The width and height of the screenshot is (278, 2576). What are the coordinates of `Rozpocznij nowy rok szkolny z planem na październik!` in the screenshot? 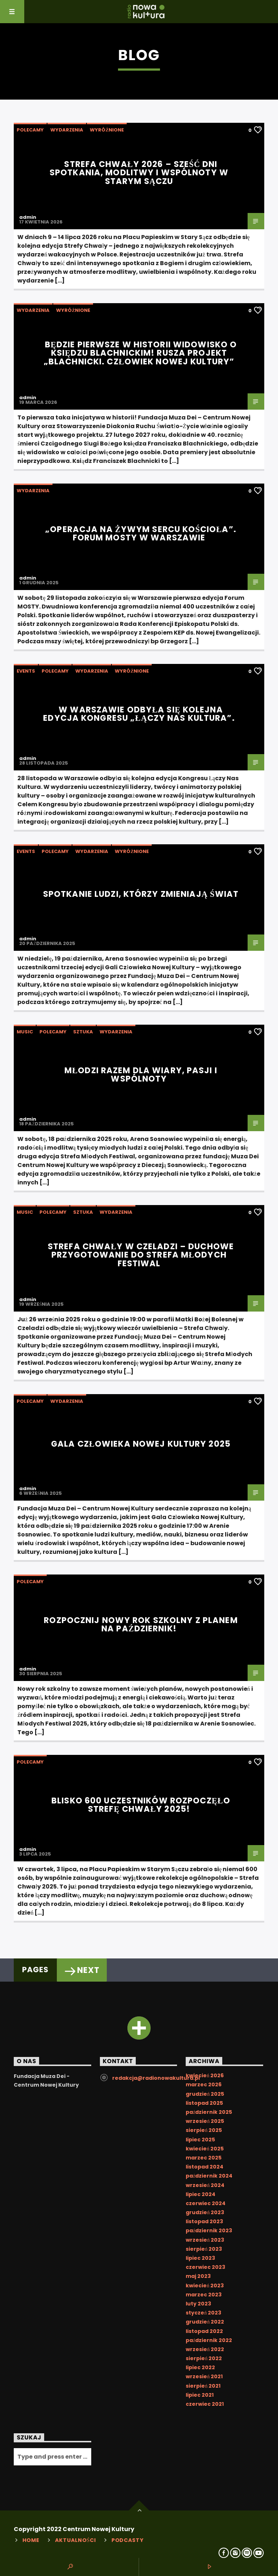 It's located at (140, 1624).